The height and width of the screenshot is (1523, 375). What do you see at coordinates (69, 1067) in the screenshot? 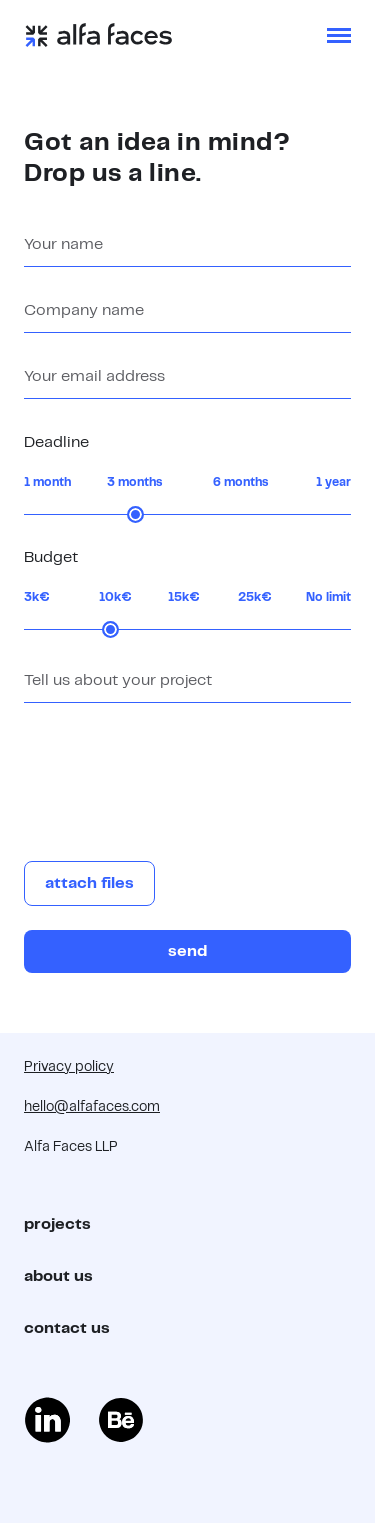
I see `Privacy policy` at bounding box center [69, 1067].